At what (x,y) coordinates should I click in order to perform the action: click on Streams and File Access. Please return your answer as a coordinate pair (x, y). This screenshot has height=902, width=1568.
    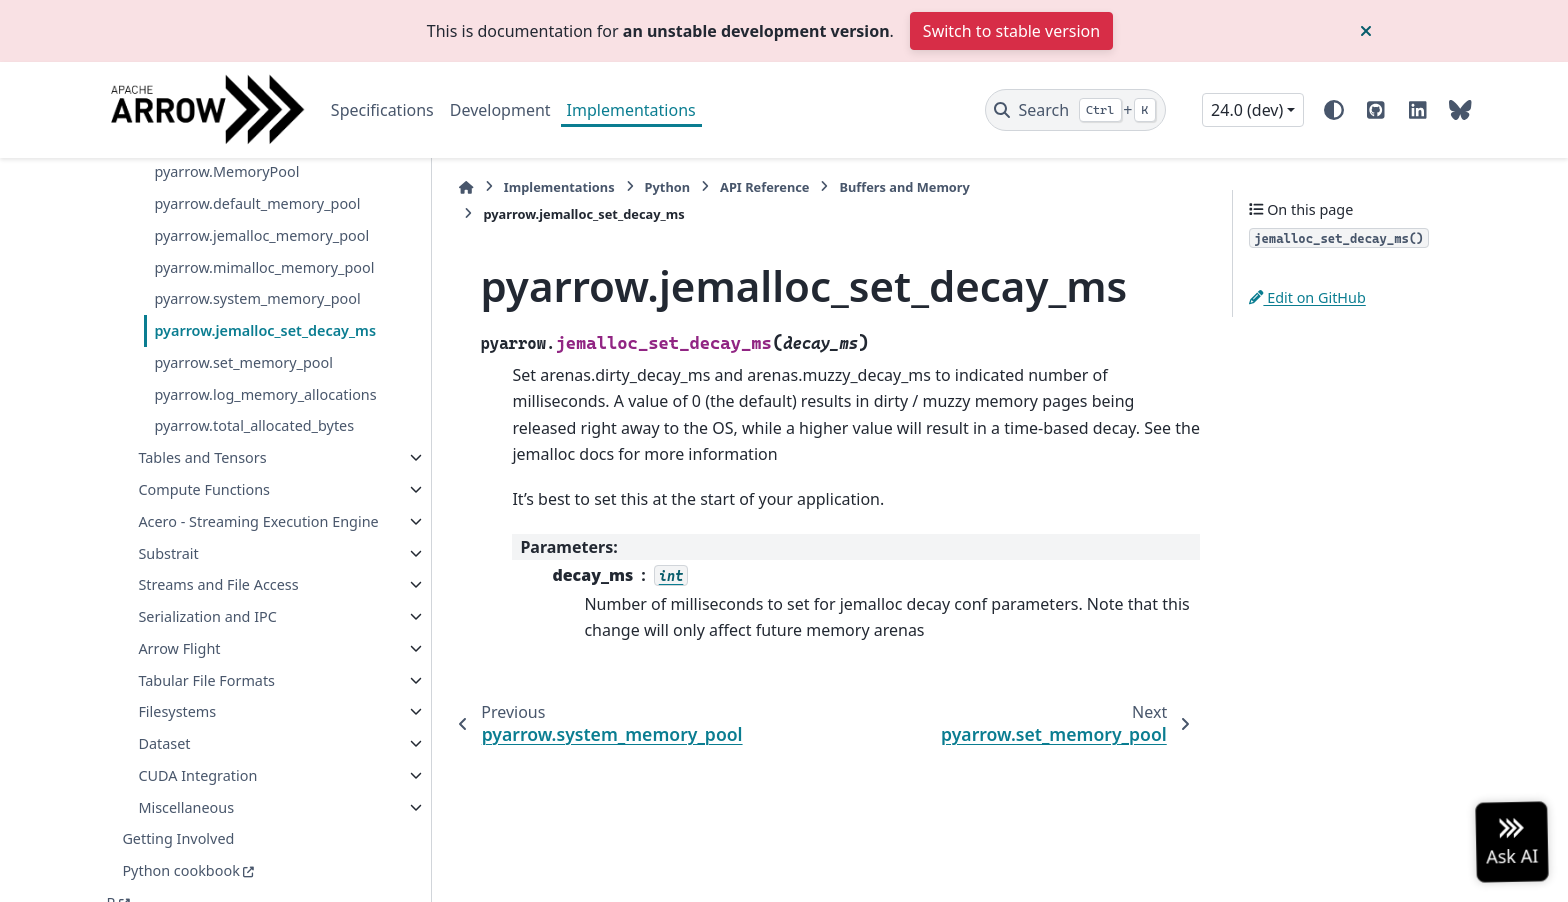
    Looking at the image, I should click on (218, 584).